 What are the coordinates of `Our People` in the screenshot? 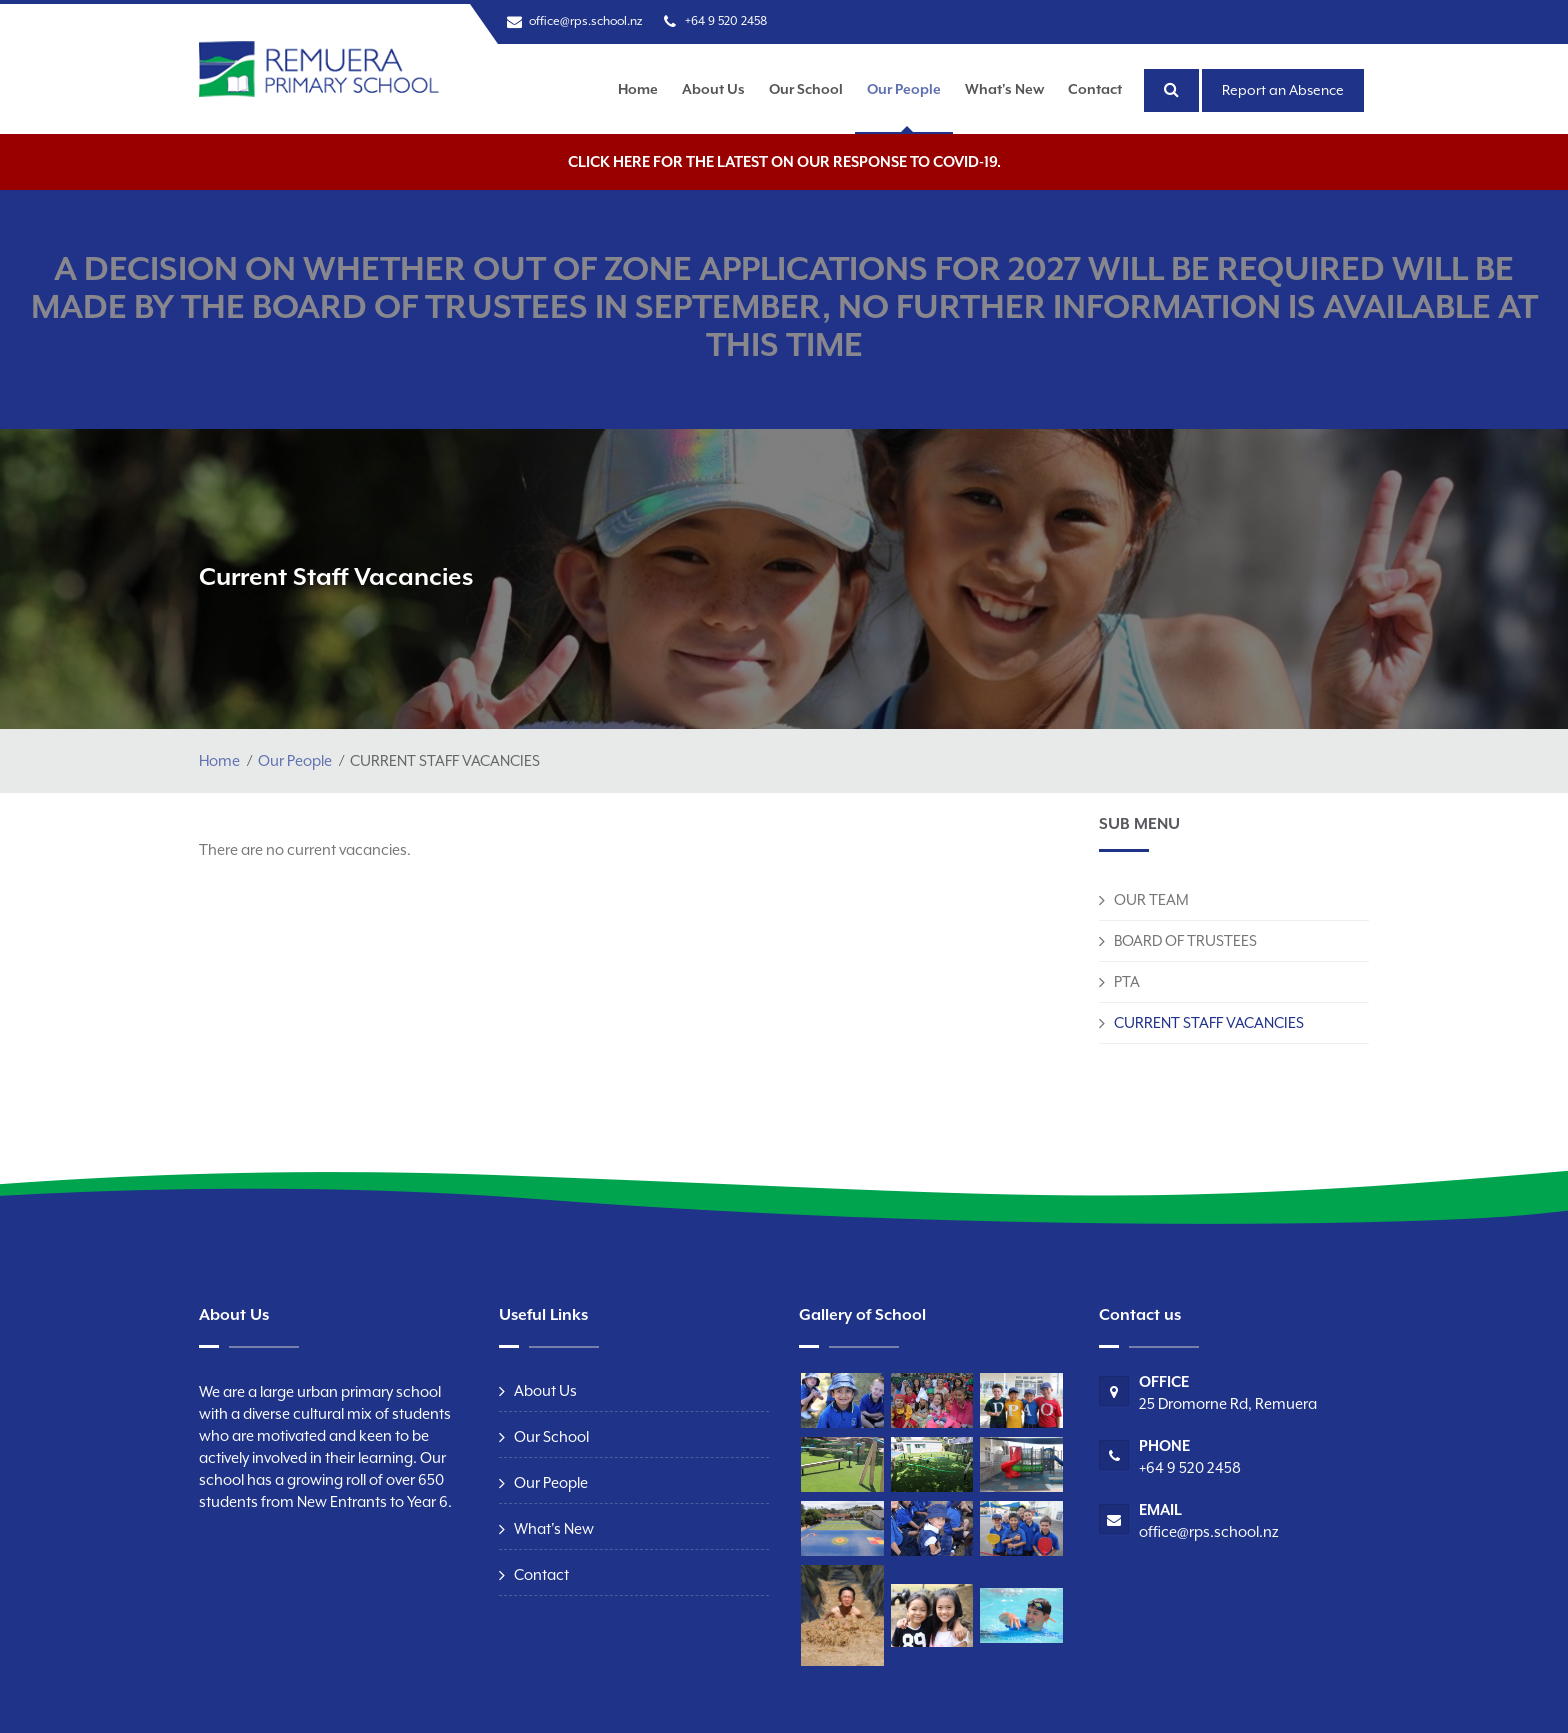 It's located at (904, 89).